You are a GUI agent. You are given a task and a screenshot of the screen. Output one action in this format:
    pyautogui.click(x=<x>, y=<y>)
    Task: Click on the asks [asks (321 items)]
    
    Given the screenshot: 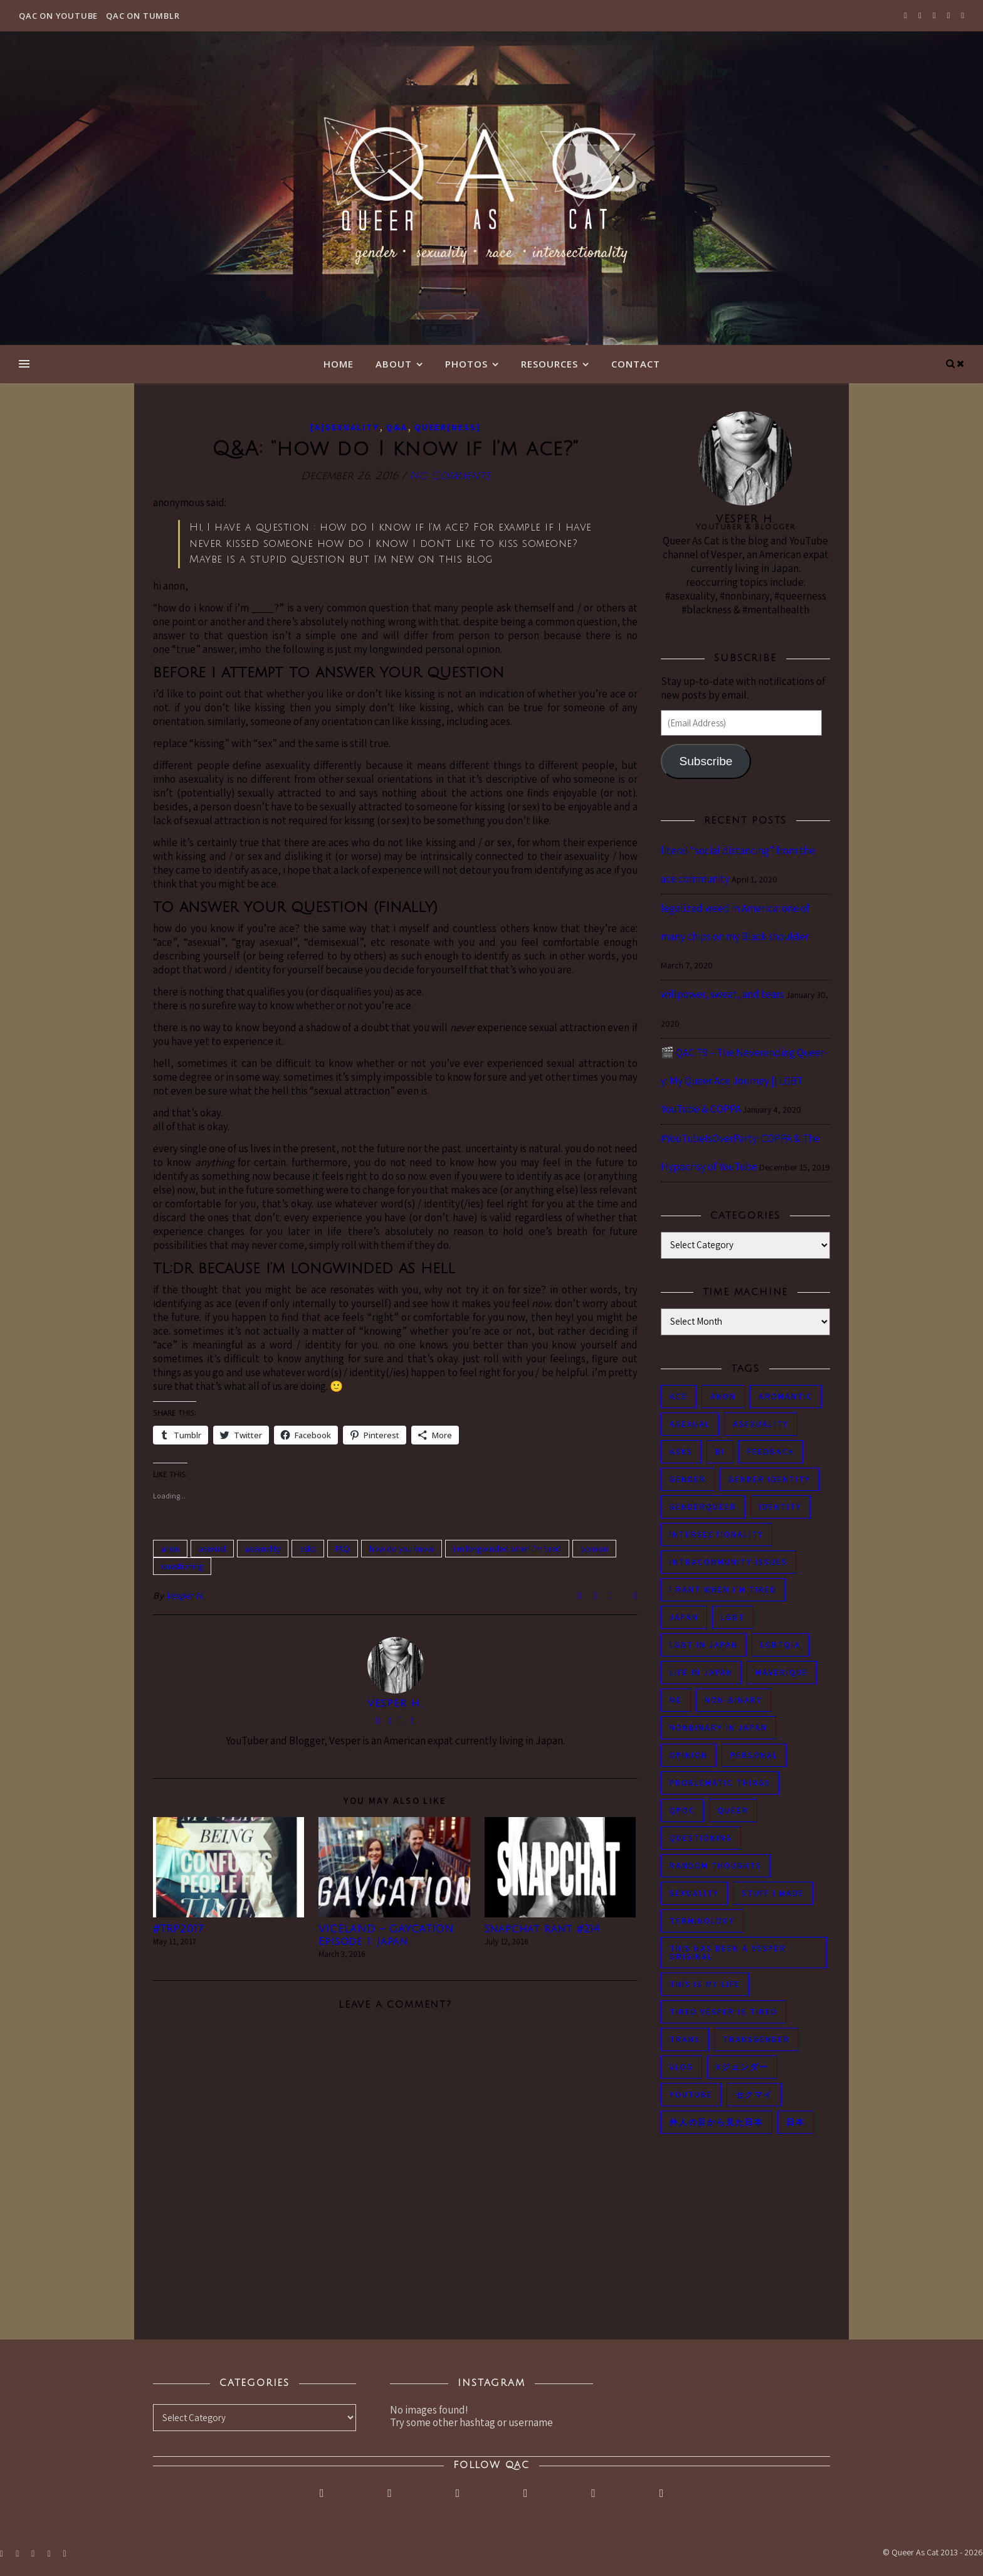 What is the action you would take?
    pyautogui.click(x=681, y=1451)
    